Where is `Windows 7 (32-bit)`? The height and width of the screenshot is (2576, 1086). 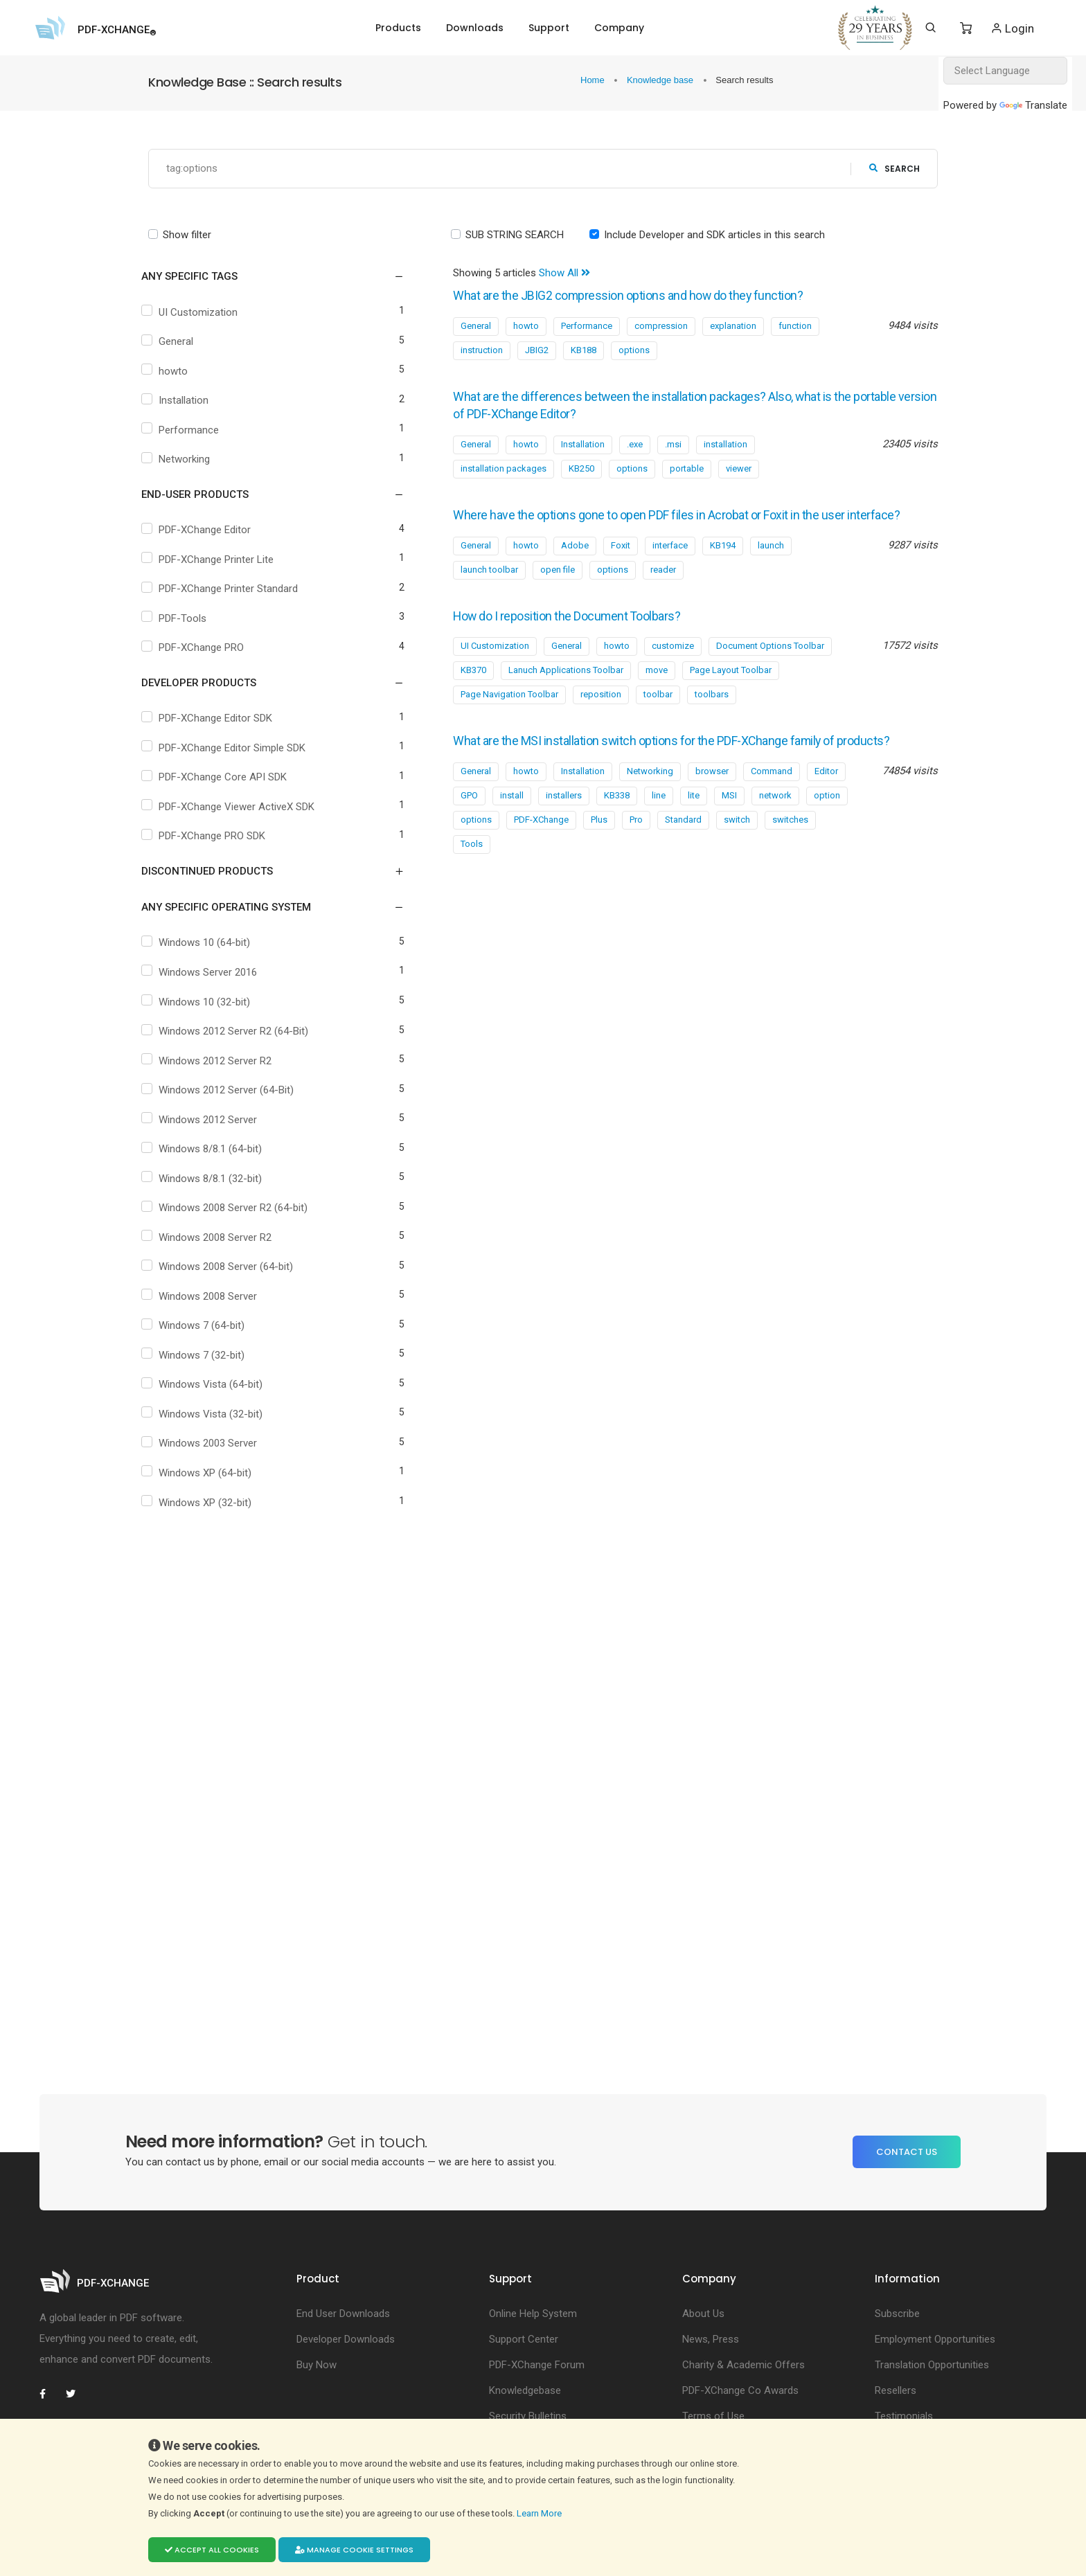 Windows 7 (32-bit) is located at coordinates (205, 1355).